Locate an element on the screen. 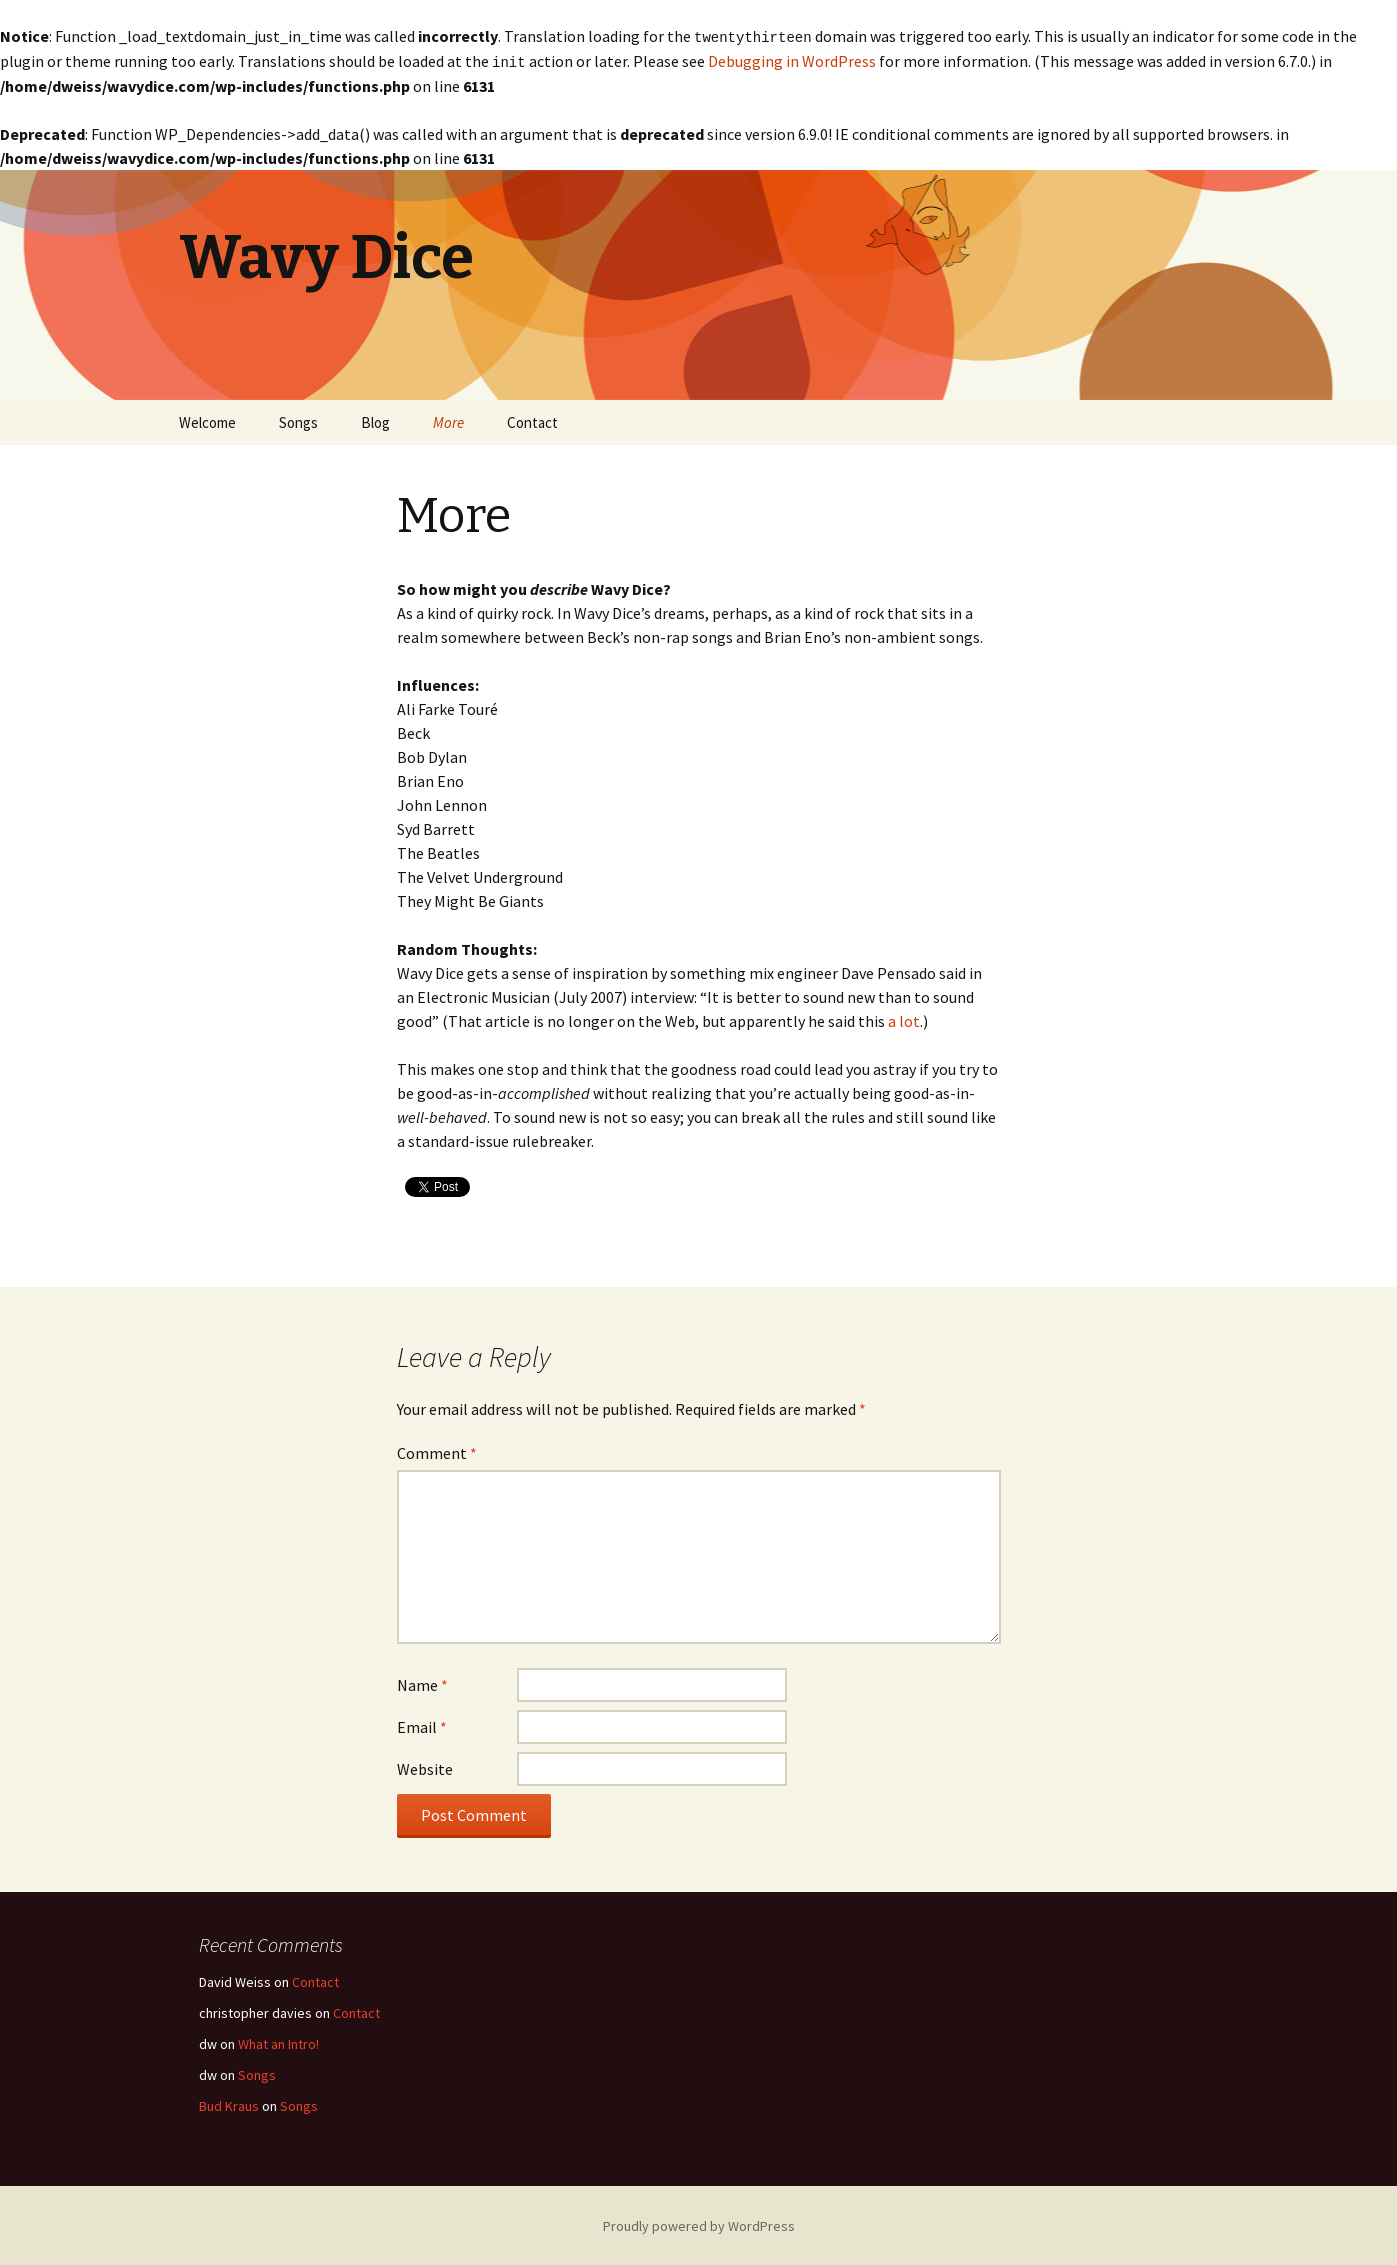  Welcome is located at coordinates (207, 420).